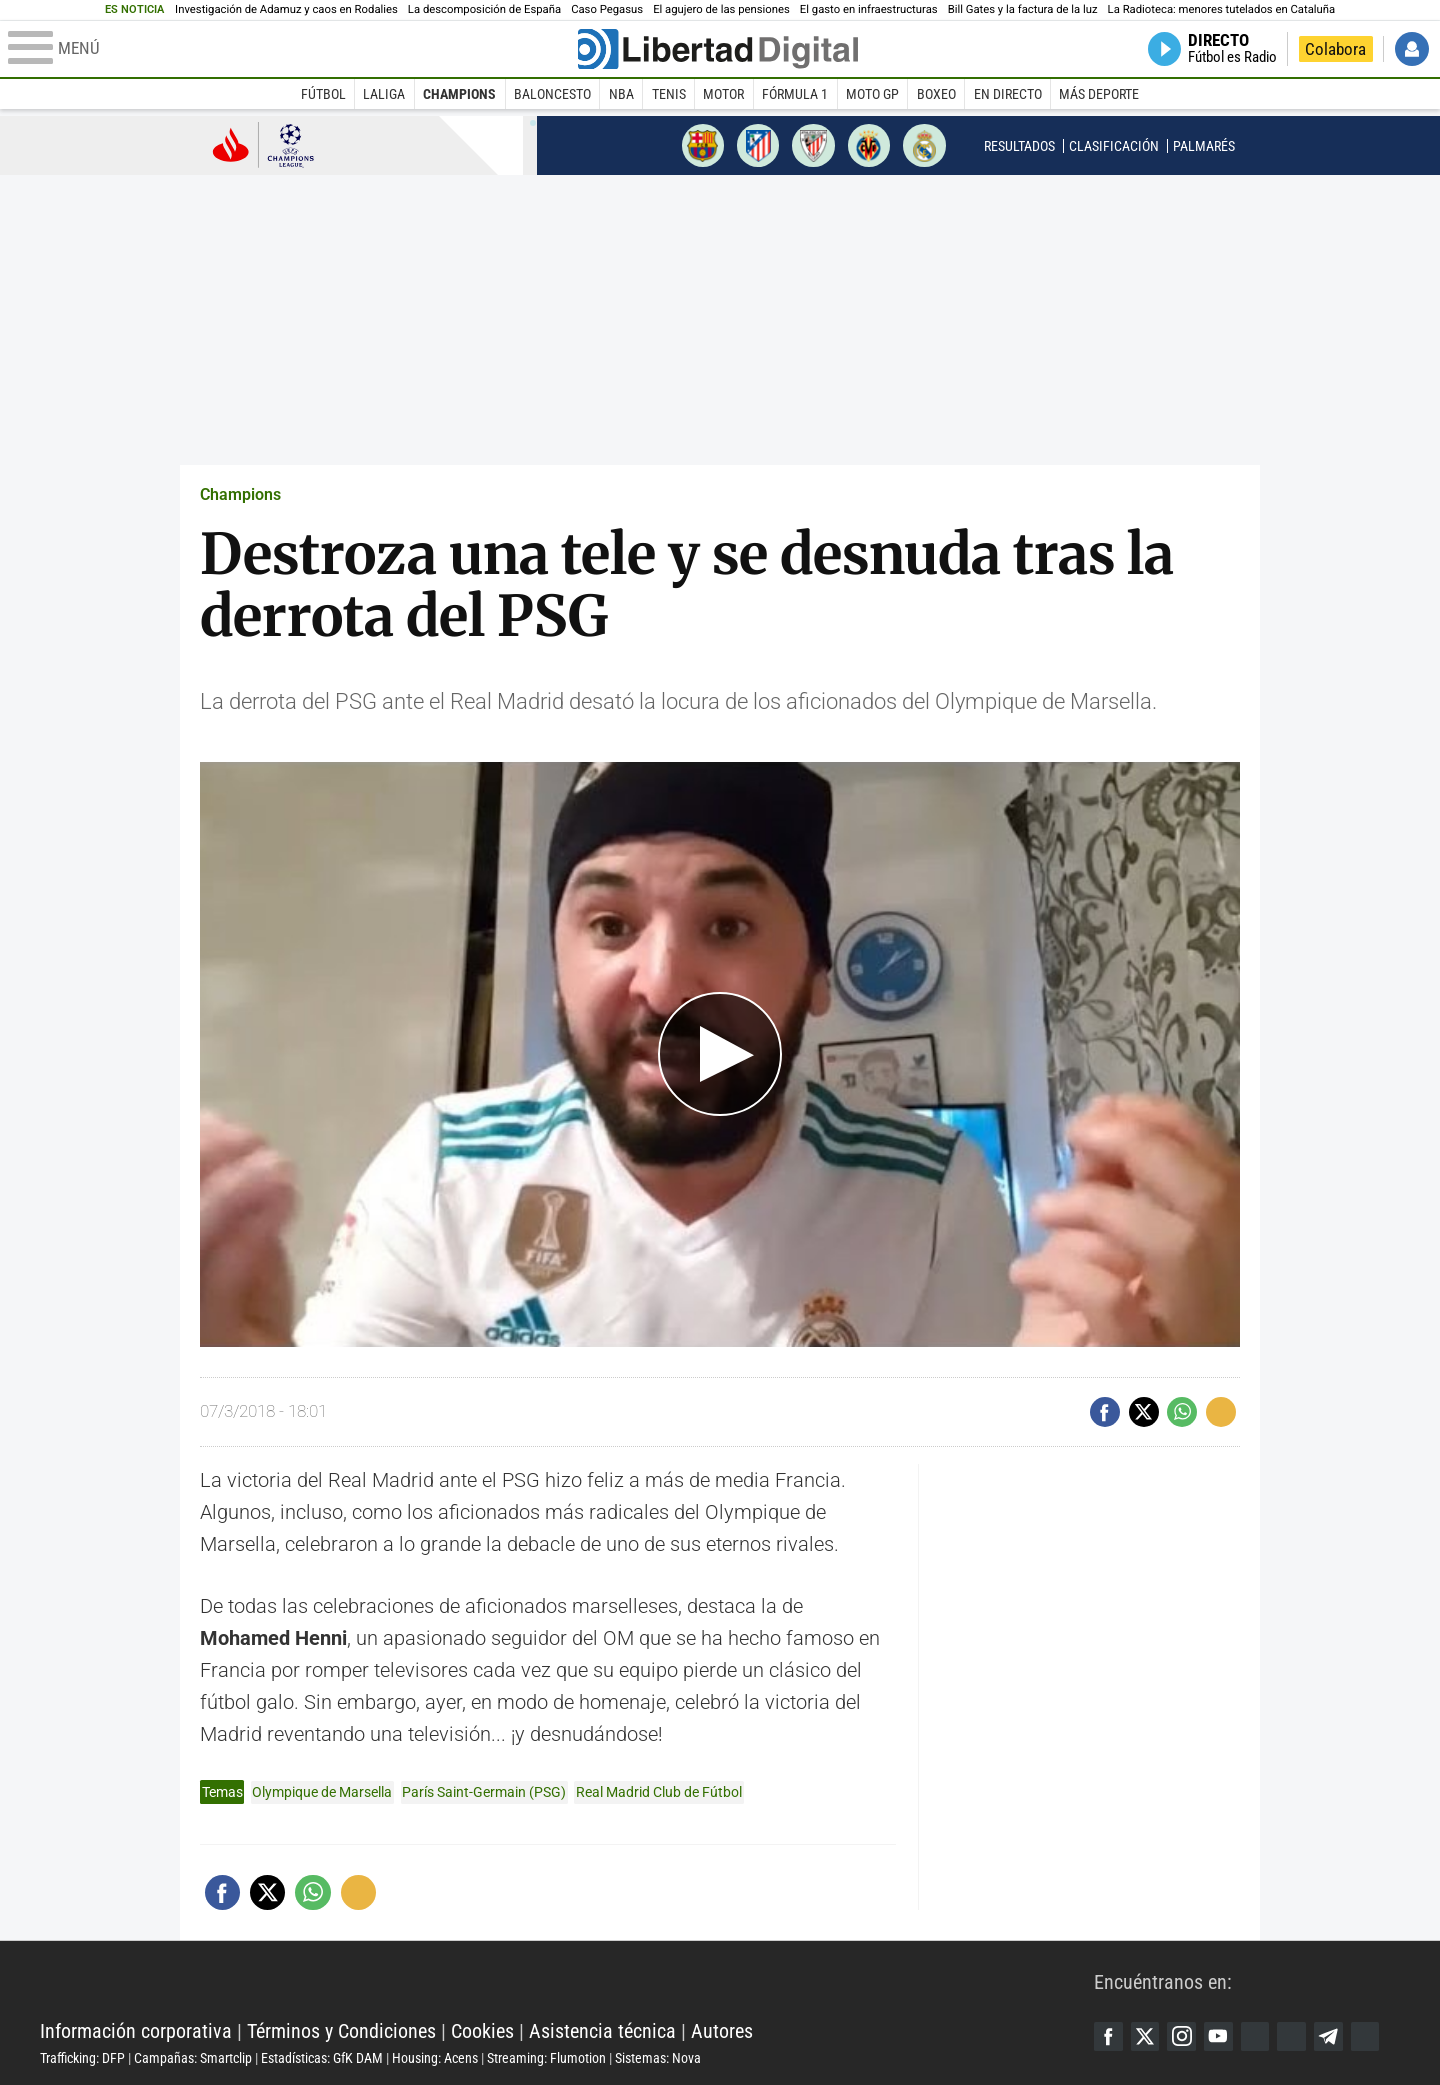 The height and width of the screenshot is (2085, 1440). What do you see at coordinates (1109, 2036) in the screenshot?
I see `Facebook` at bounding box center [1109, 2036].